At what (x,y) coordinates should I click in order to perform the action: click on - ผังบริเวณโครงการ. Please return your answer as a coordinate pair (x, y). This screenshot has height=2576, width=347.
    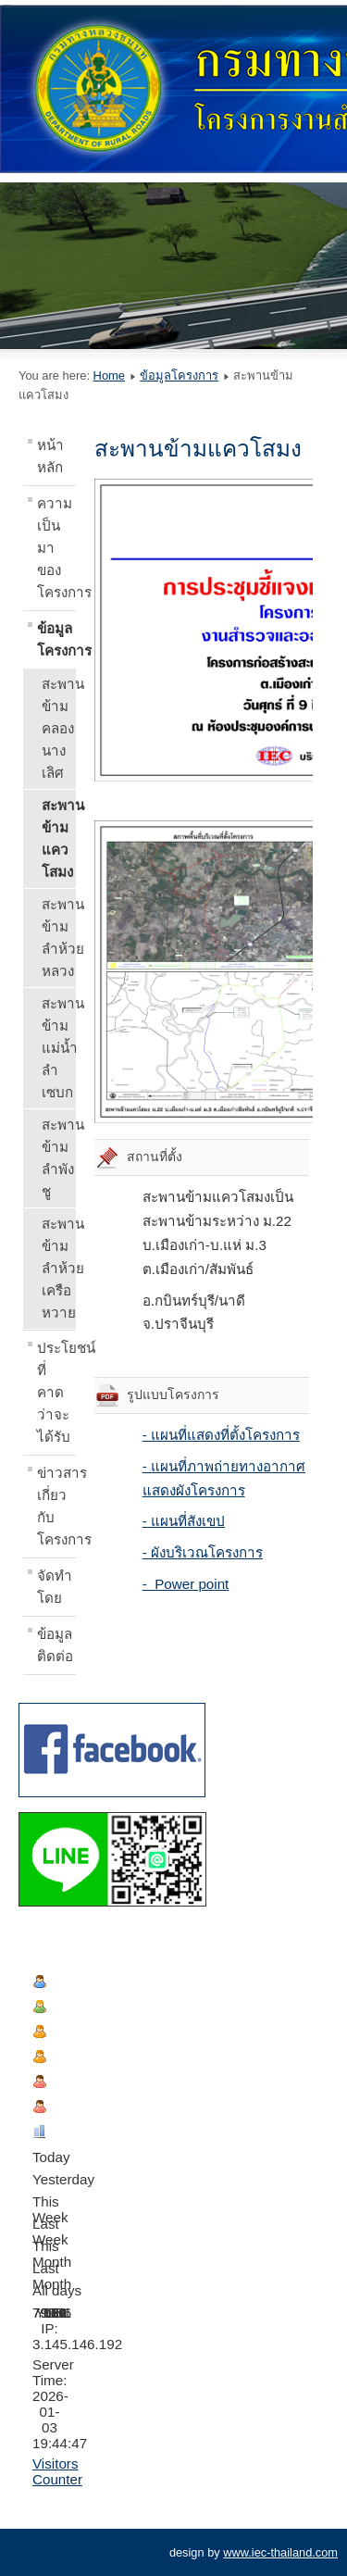
    Looking at the image, I should click on (203, 1552).